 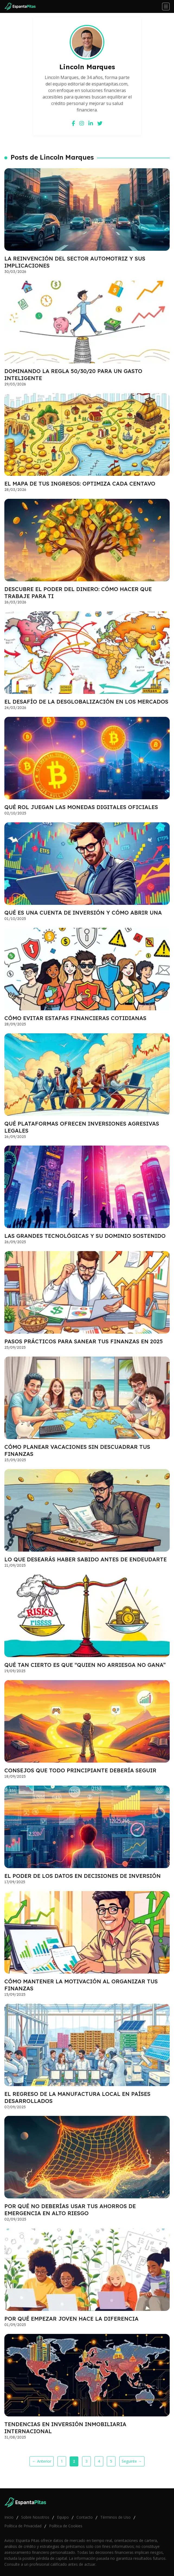 I want to click on Seguinte →, so click(x=132, y=2461).